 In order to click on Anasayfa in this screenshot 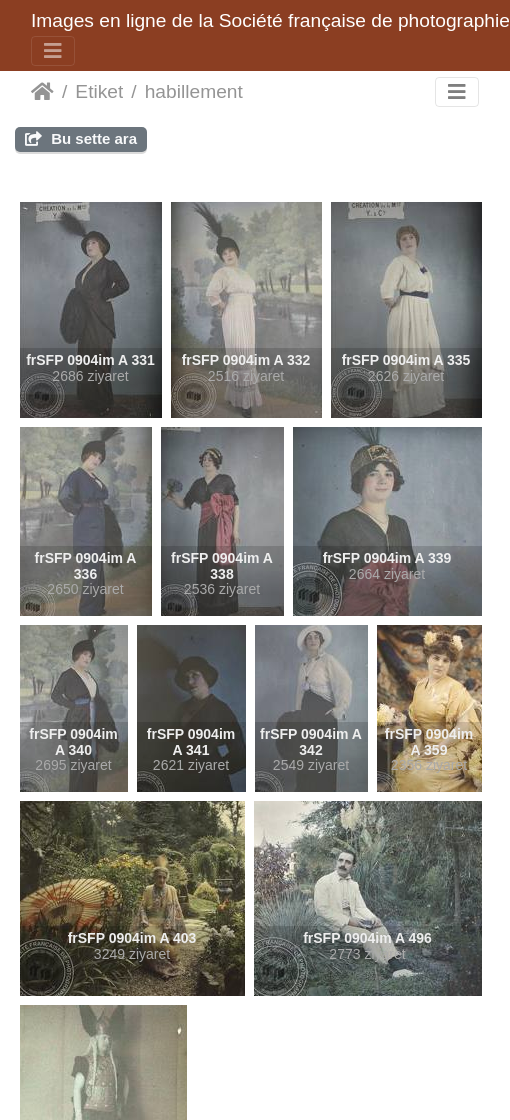, I will do `click(42, 92)`.